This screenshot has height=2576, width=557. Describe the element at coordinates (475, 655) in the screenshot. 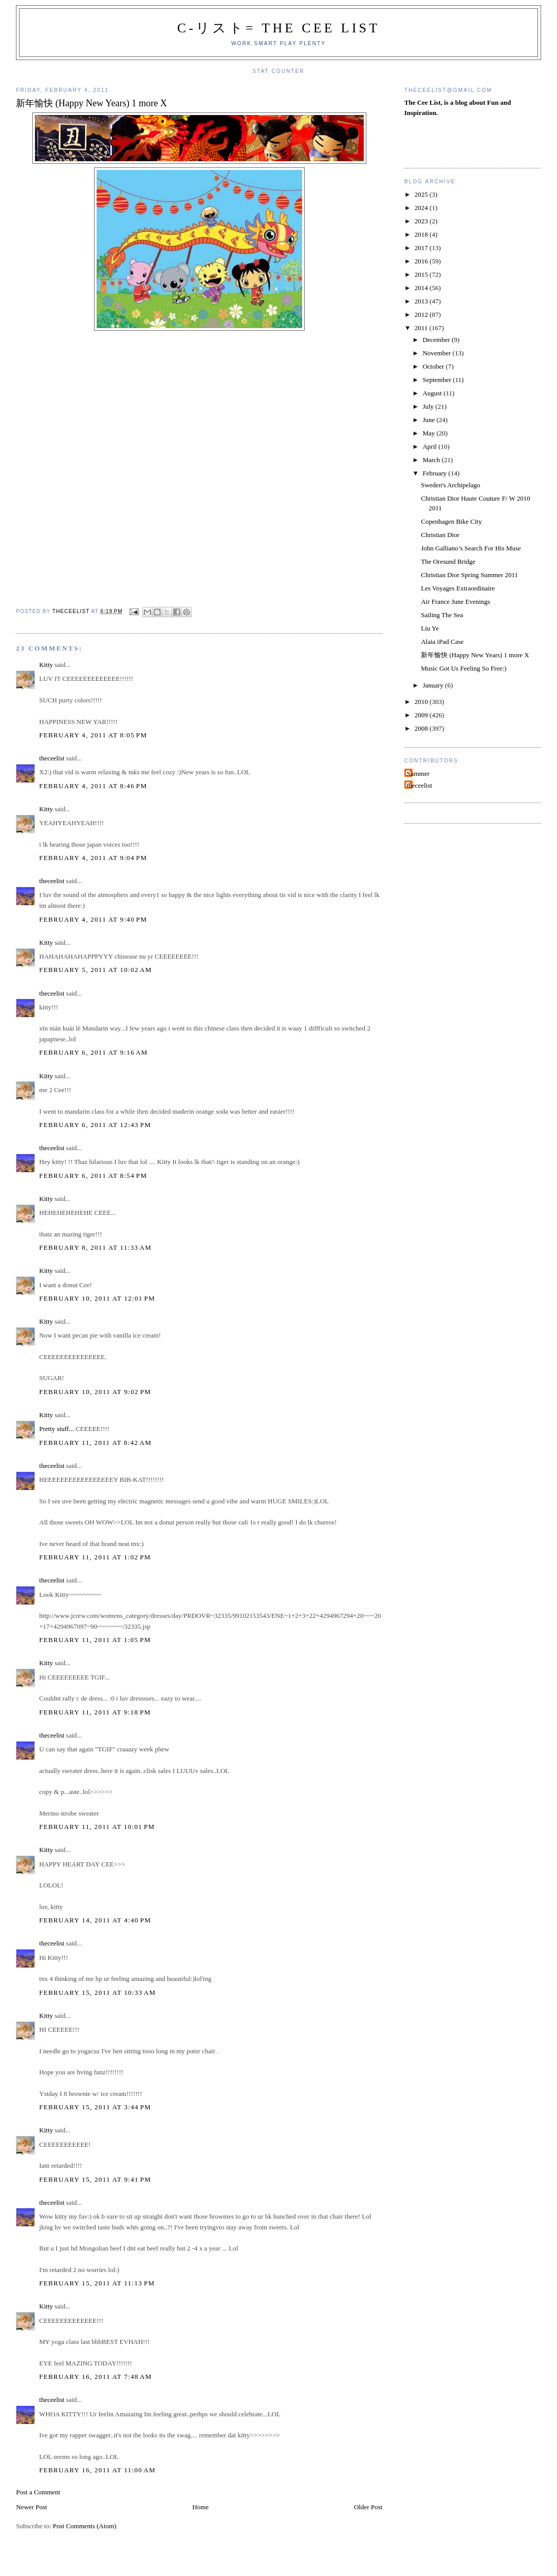

I see `新年愉快 (Happy New Years) 1 more X` at that location.